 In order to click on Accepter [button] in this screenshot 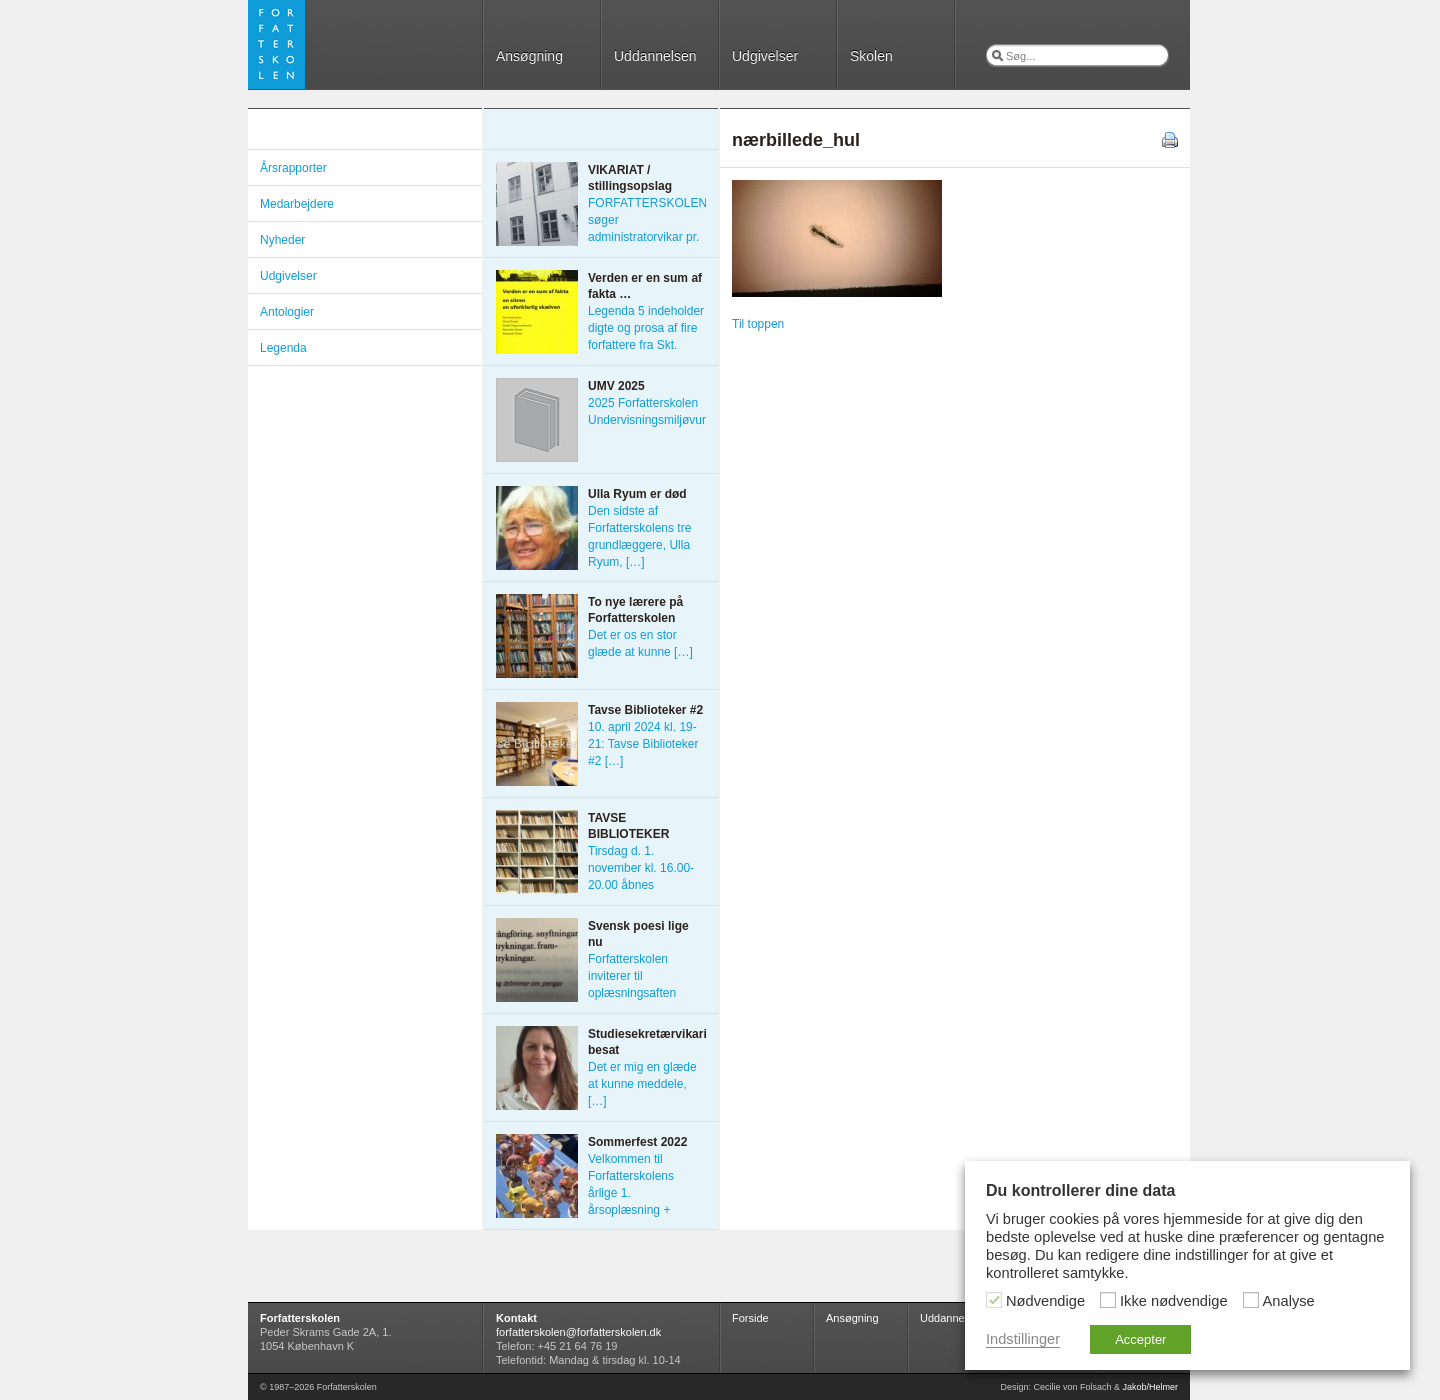, I will do `click(1140, 1339)`.